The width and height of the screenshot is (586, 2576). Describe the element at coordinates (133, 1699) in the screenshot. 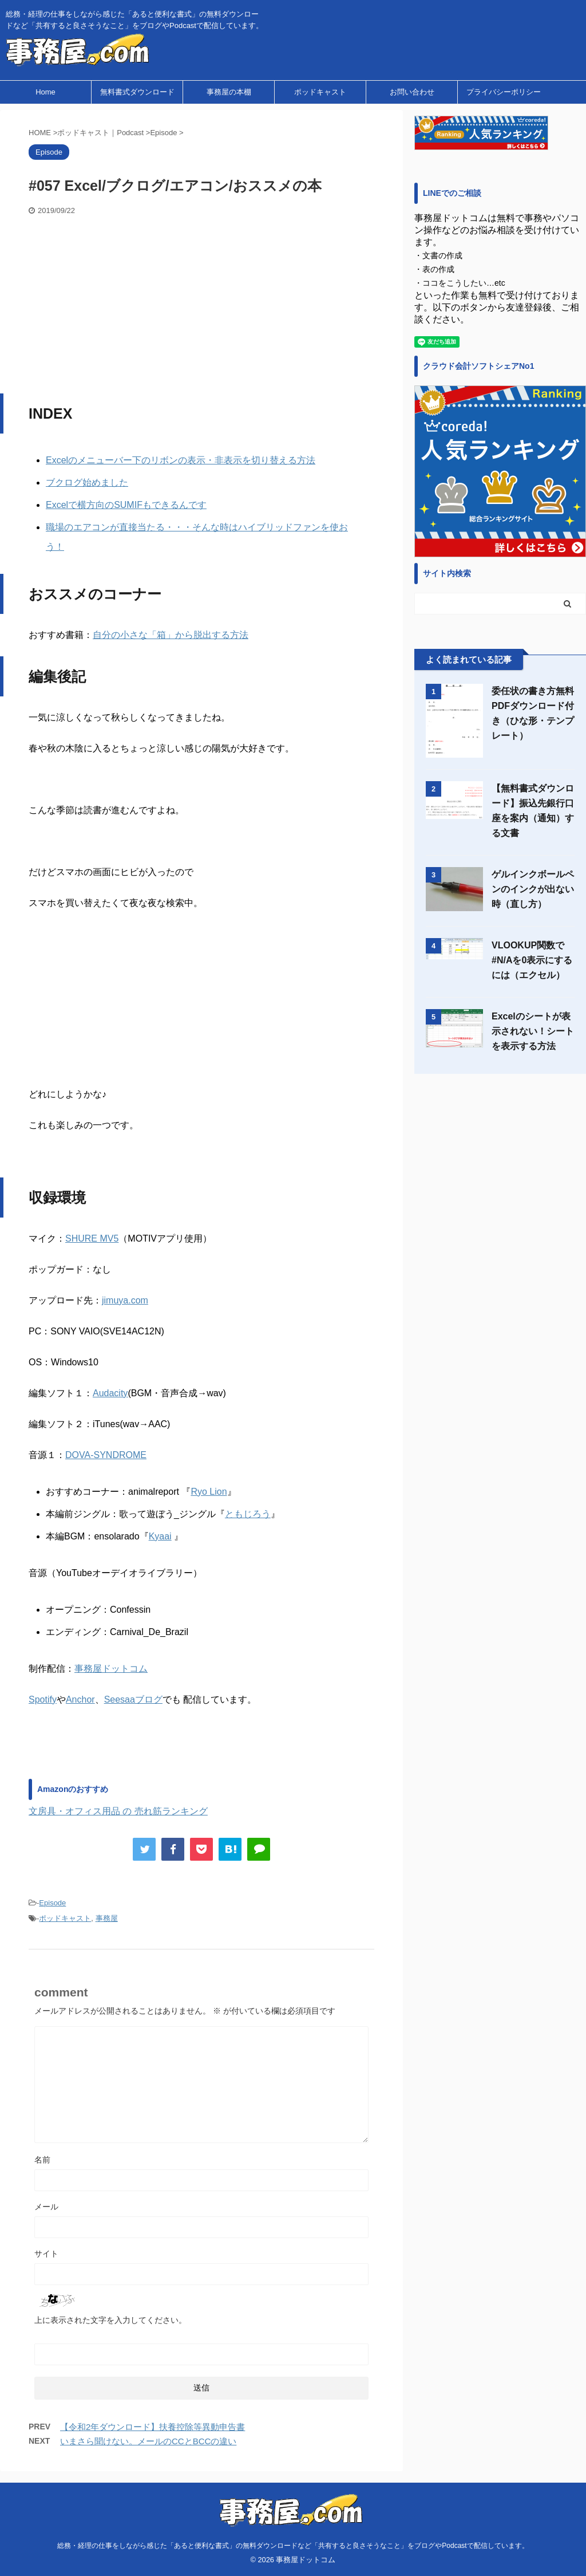

I see `Seesaaブログ` at that location.